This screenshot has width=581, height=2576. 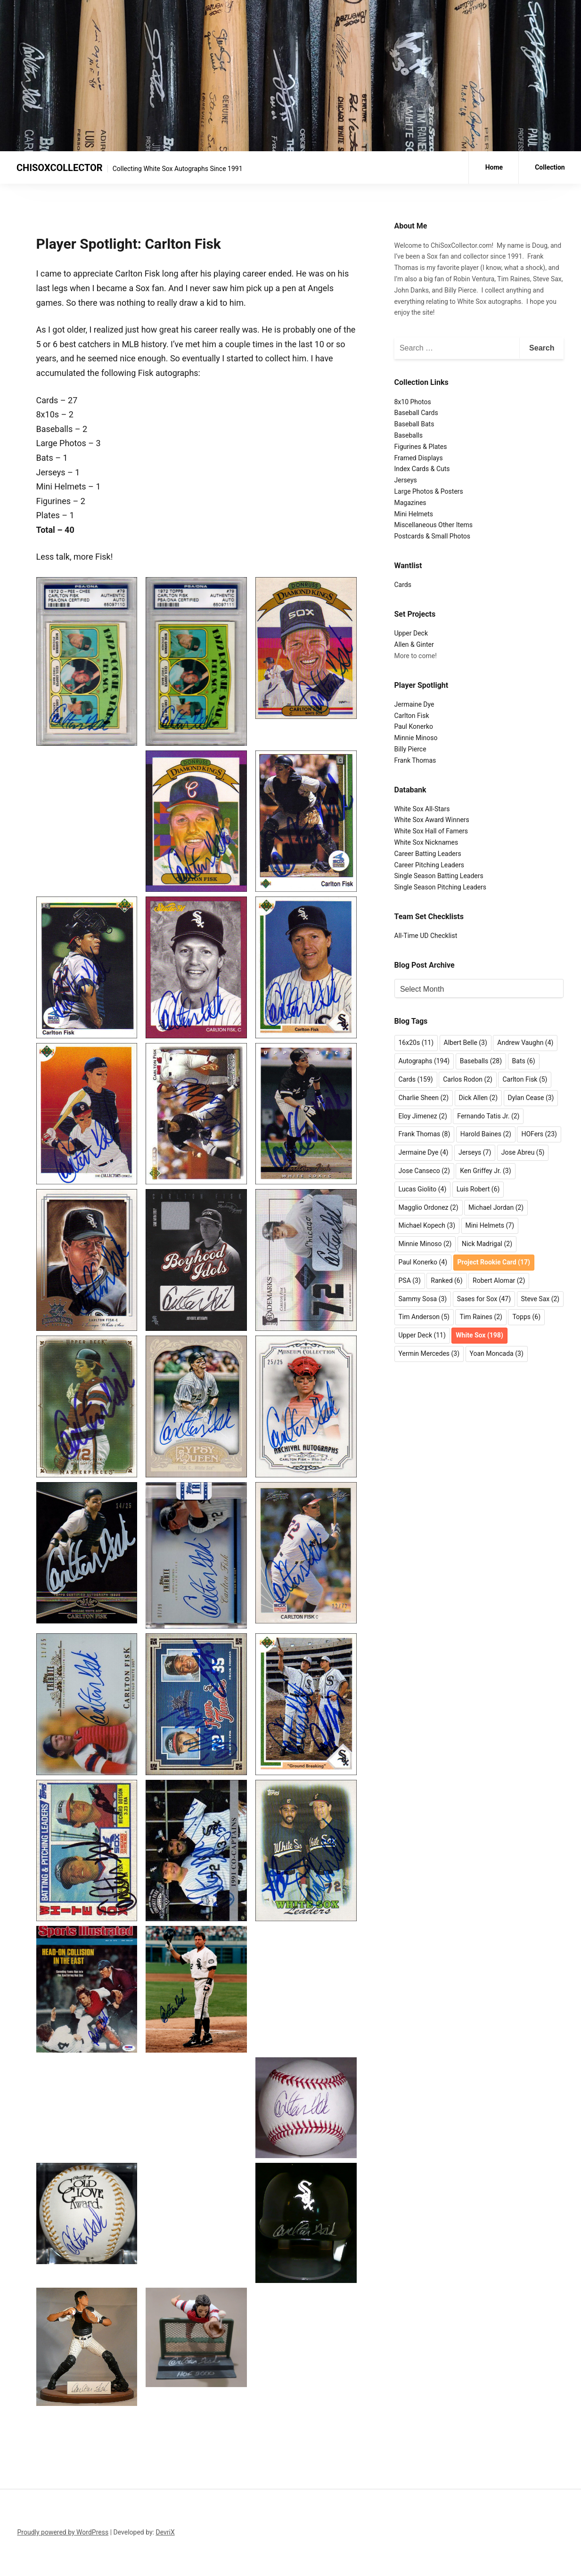 What do you see at coordinates (431, 831) in the screenshot?
I see `White Sox Hall of Famers` at bounding box center [431, 831].